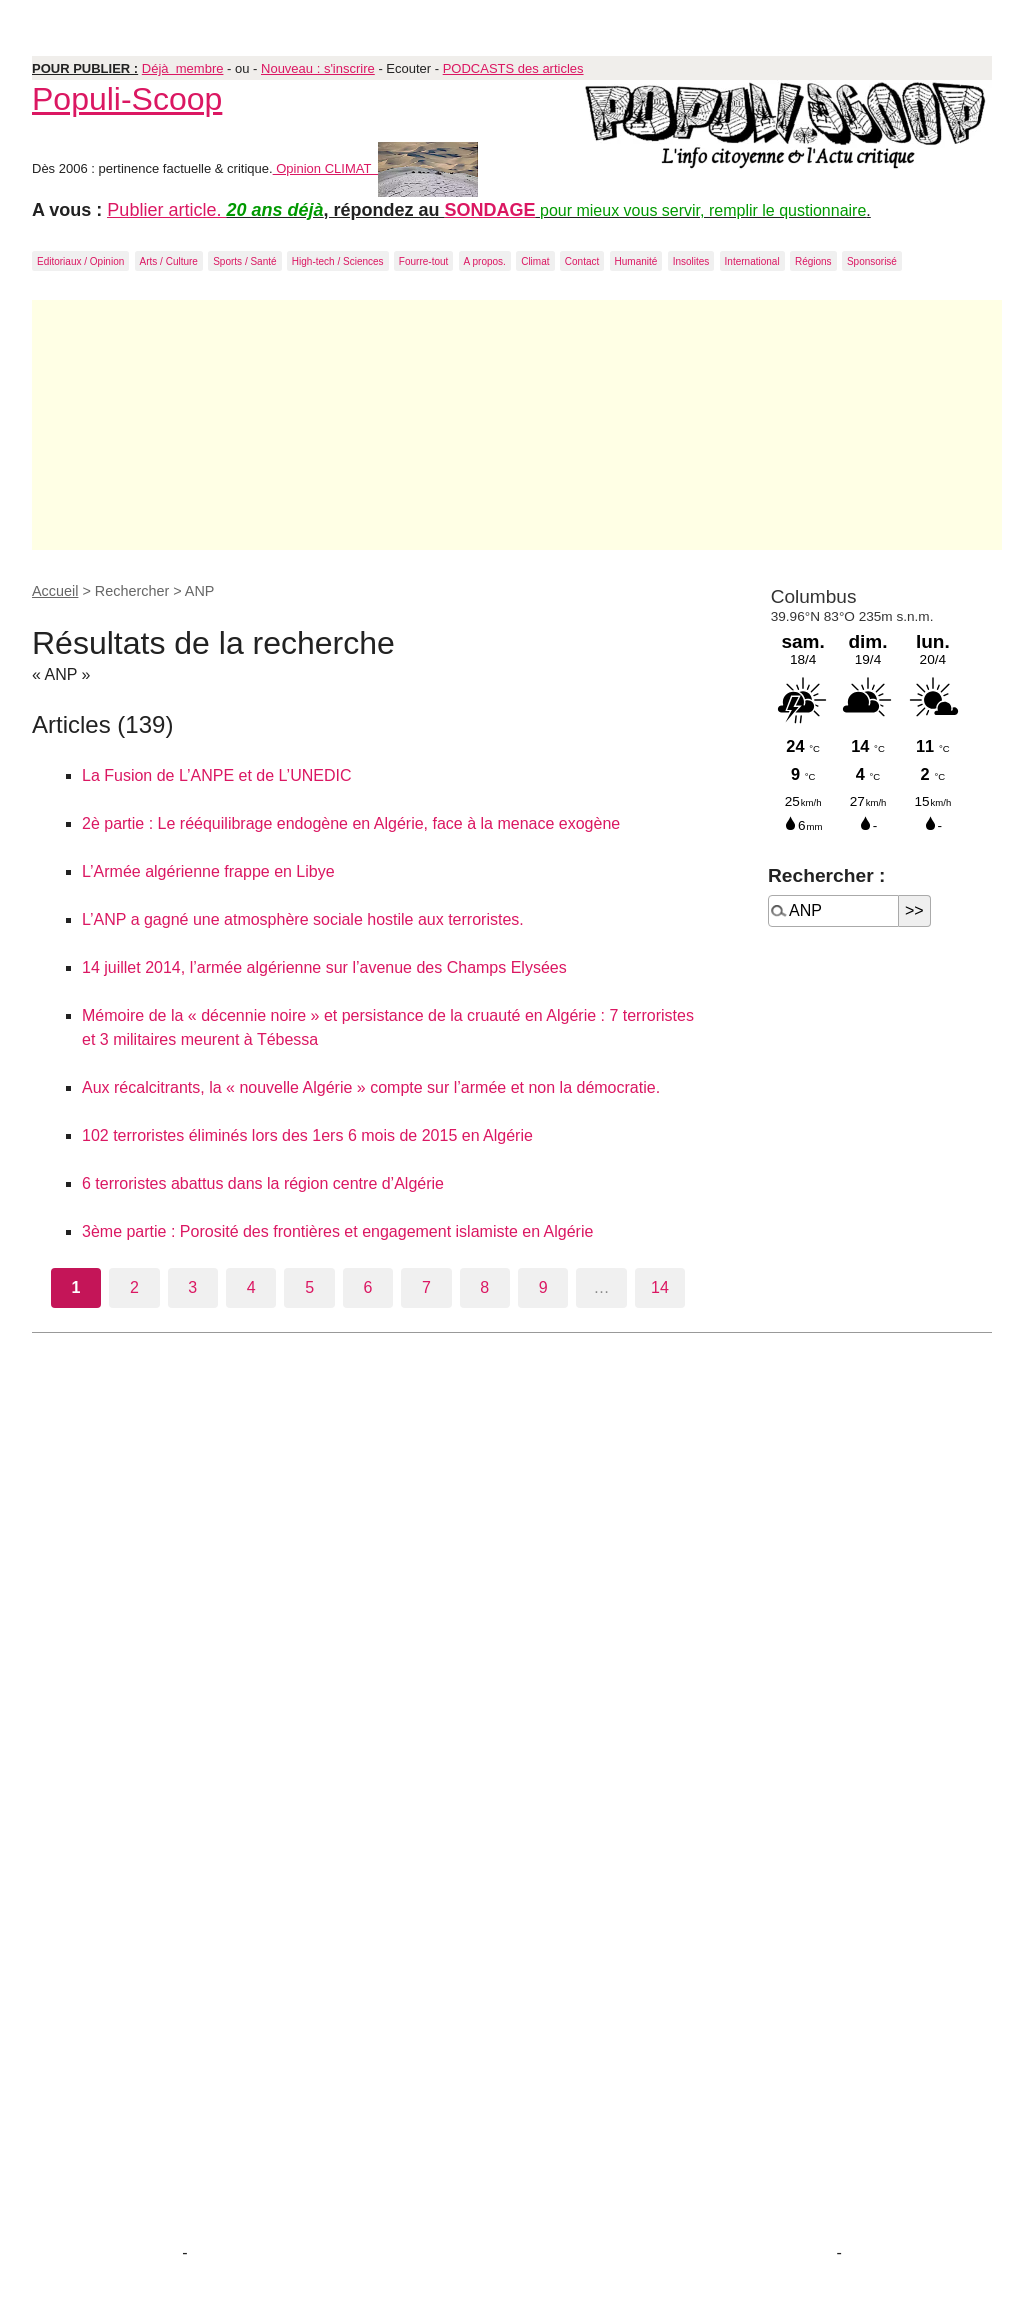  I want to click on High-tech / Sciences, so click(338, 261).